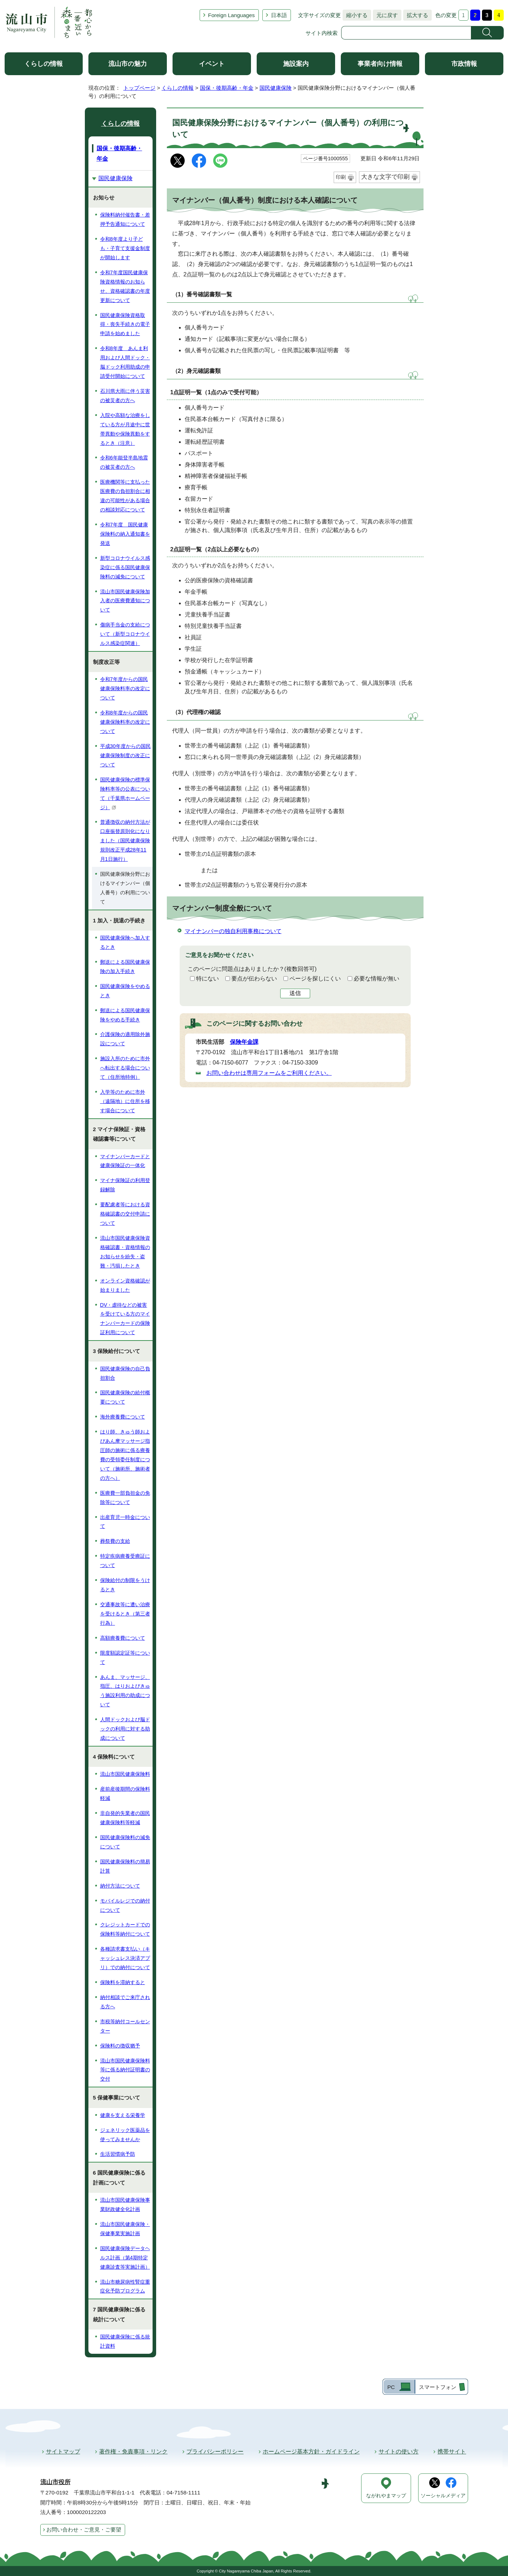 This screenshot has width=508, height=2576. I want to click on 令和8年度からの国民健康保険料率の改定について, so click(125, 722).